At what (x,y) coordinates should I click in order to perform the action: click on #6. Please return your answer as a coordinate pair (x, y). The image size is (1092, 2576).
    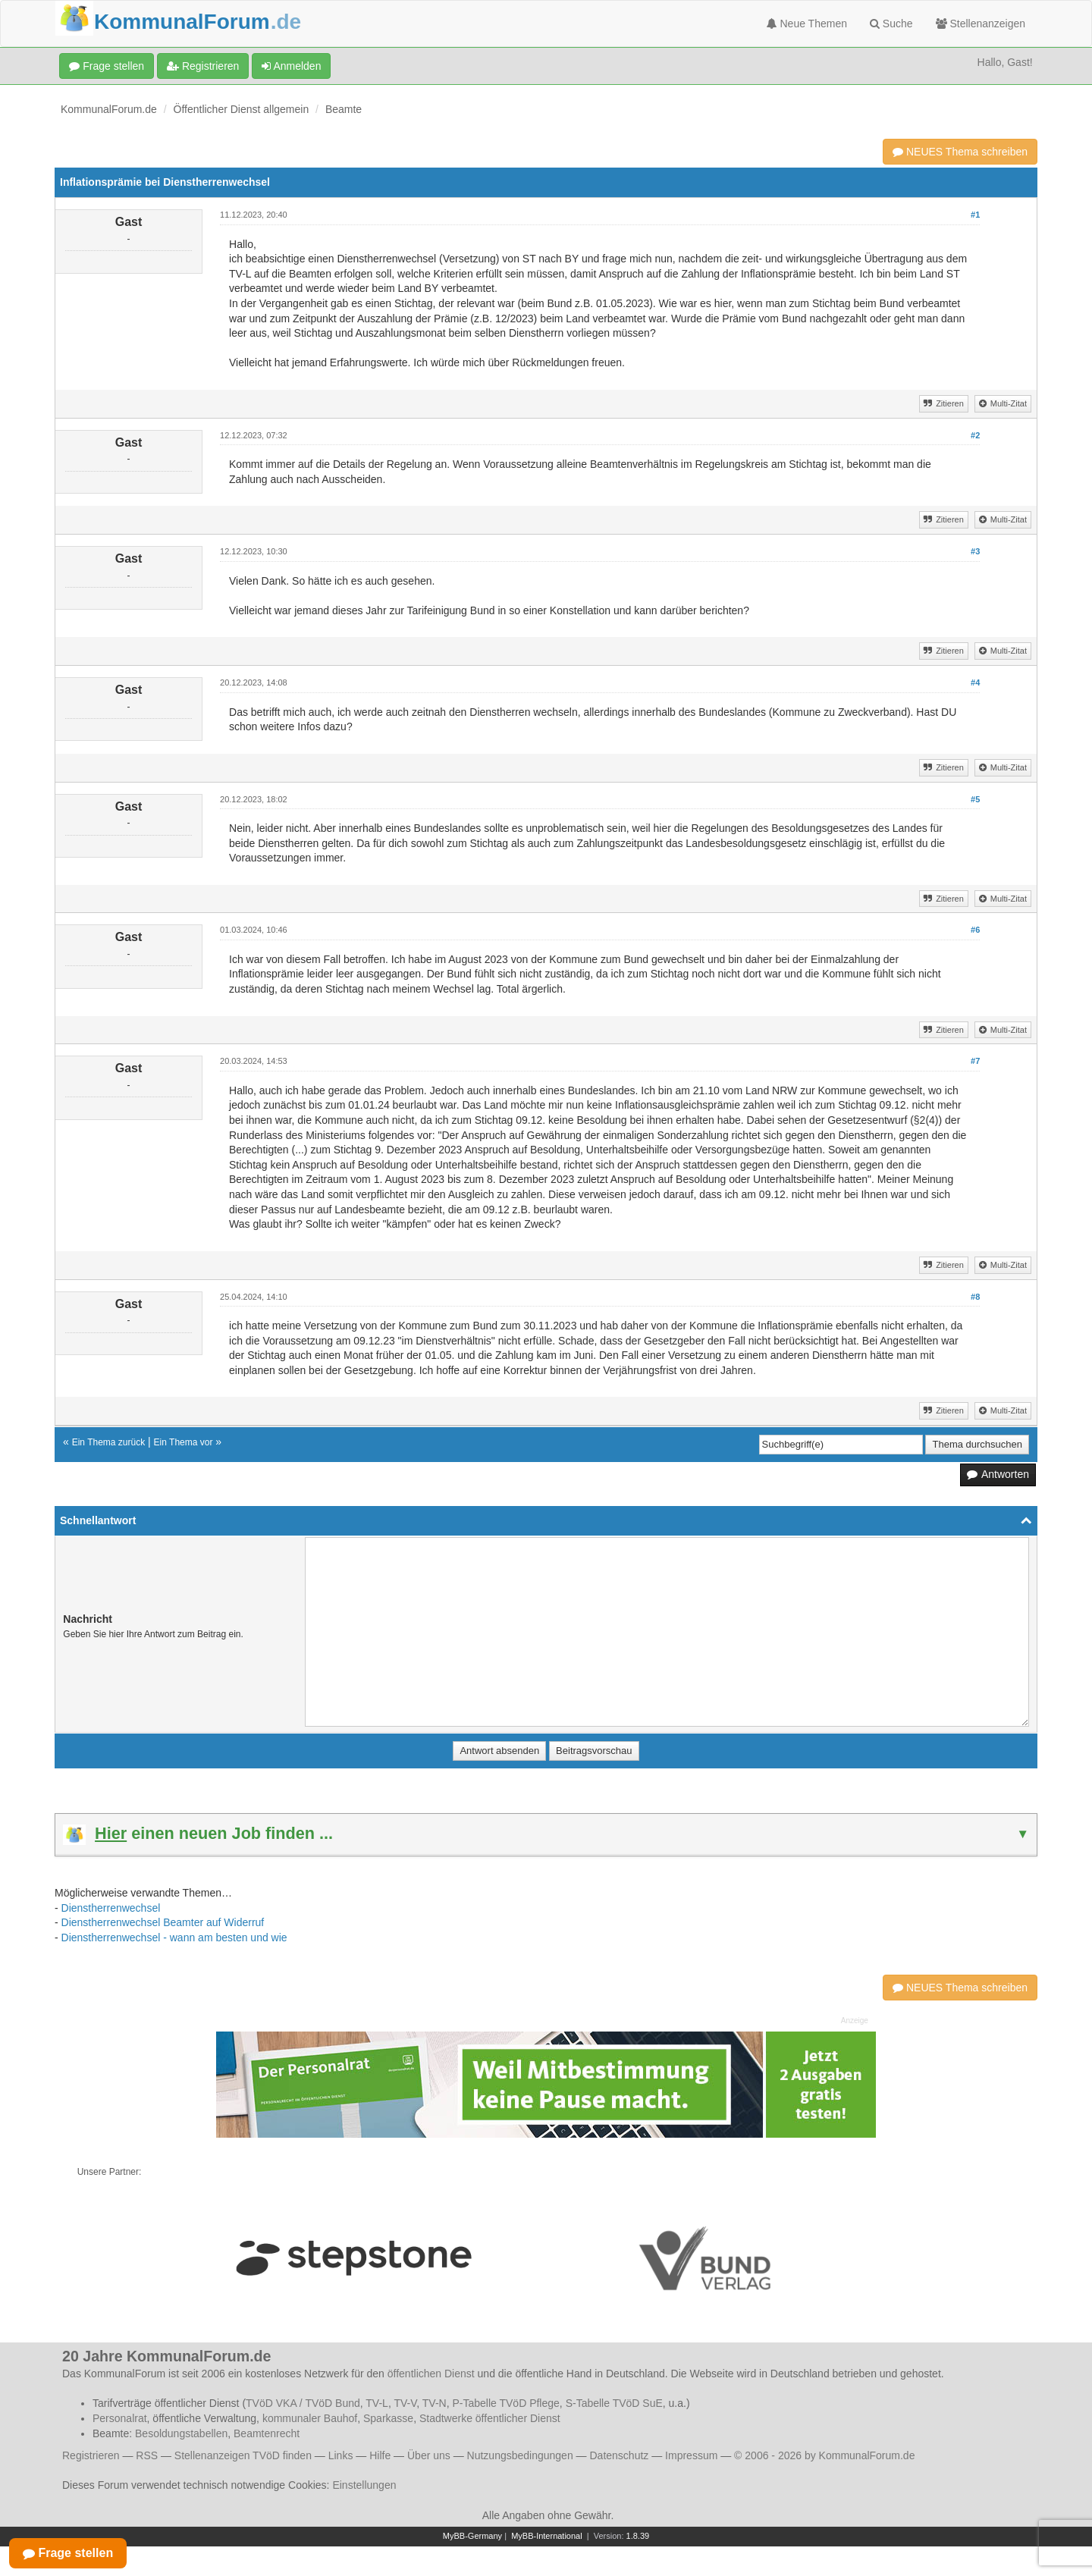
    Looking at the image, I should click on (975, 929).